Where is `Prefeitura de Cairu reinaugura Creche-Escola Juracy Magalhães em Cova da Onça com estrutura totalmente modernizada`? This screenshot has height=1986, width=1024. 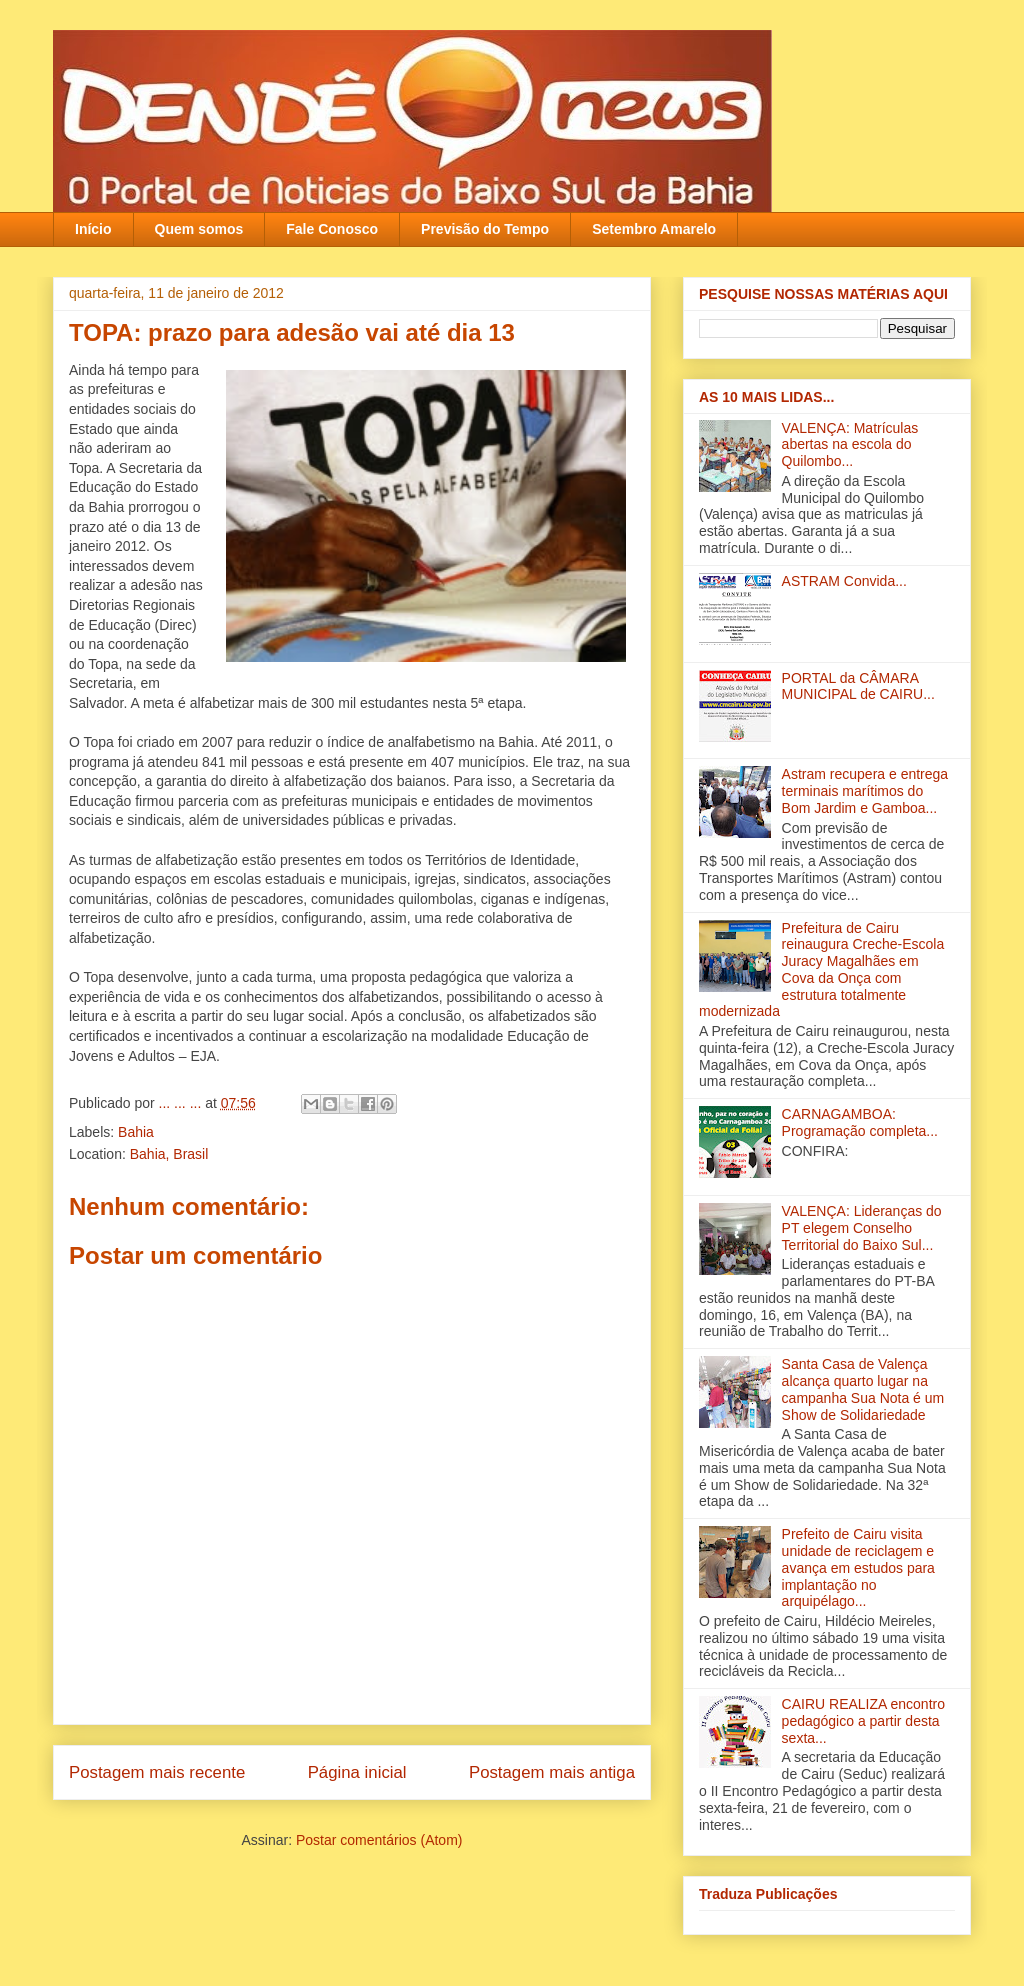
Prefeitura de Cairu reinaugura Creche-Escola Juracy Magalhães em Cova da Onça com estrutura totalmente modernizada is located at coordinates (821, 970).